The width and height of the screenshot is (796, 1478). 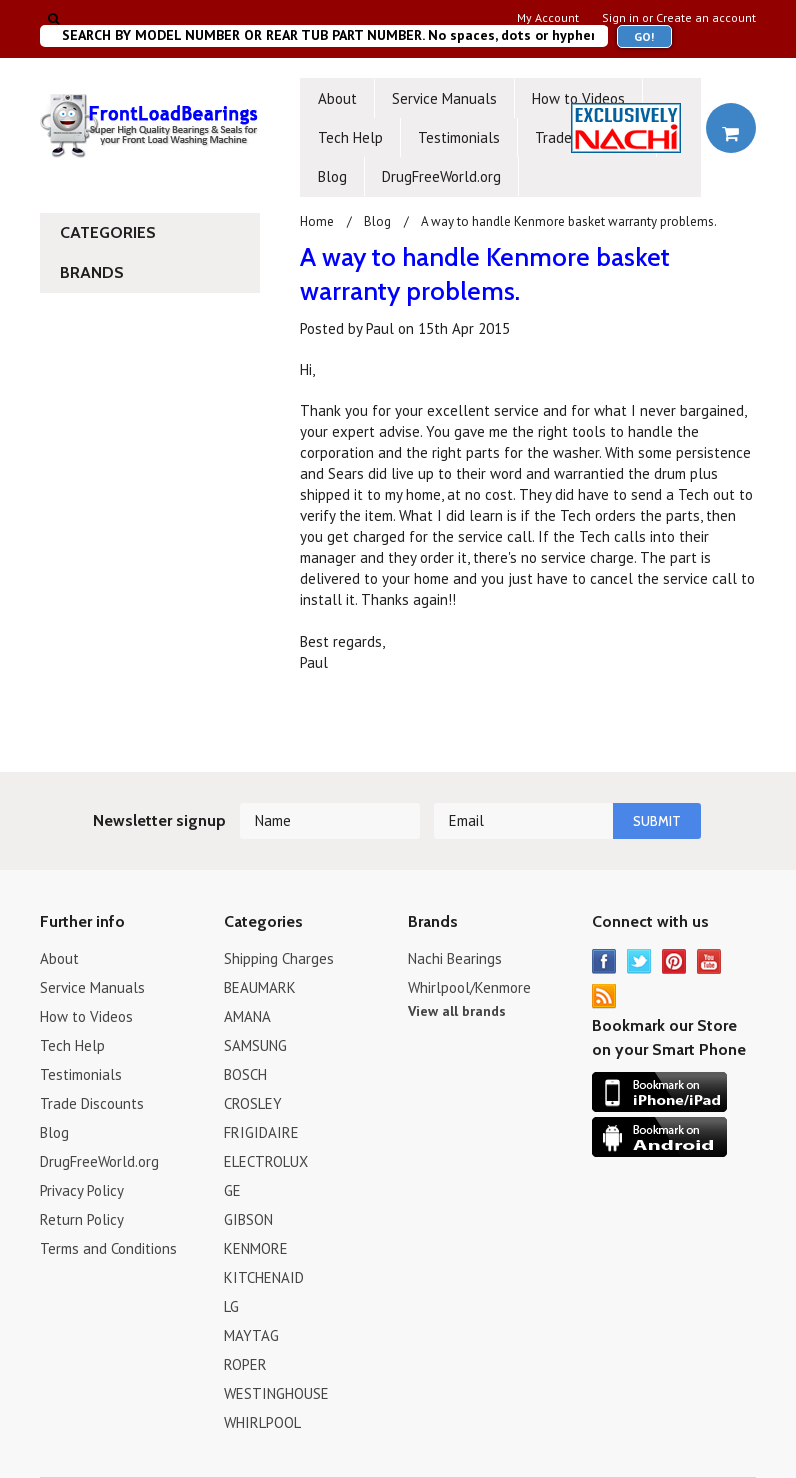 I want to click on YouTube, so click(x=709, y=961).